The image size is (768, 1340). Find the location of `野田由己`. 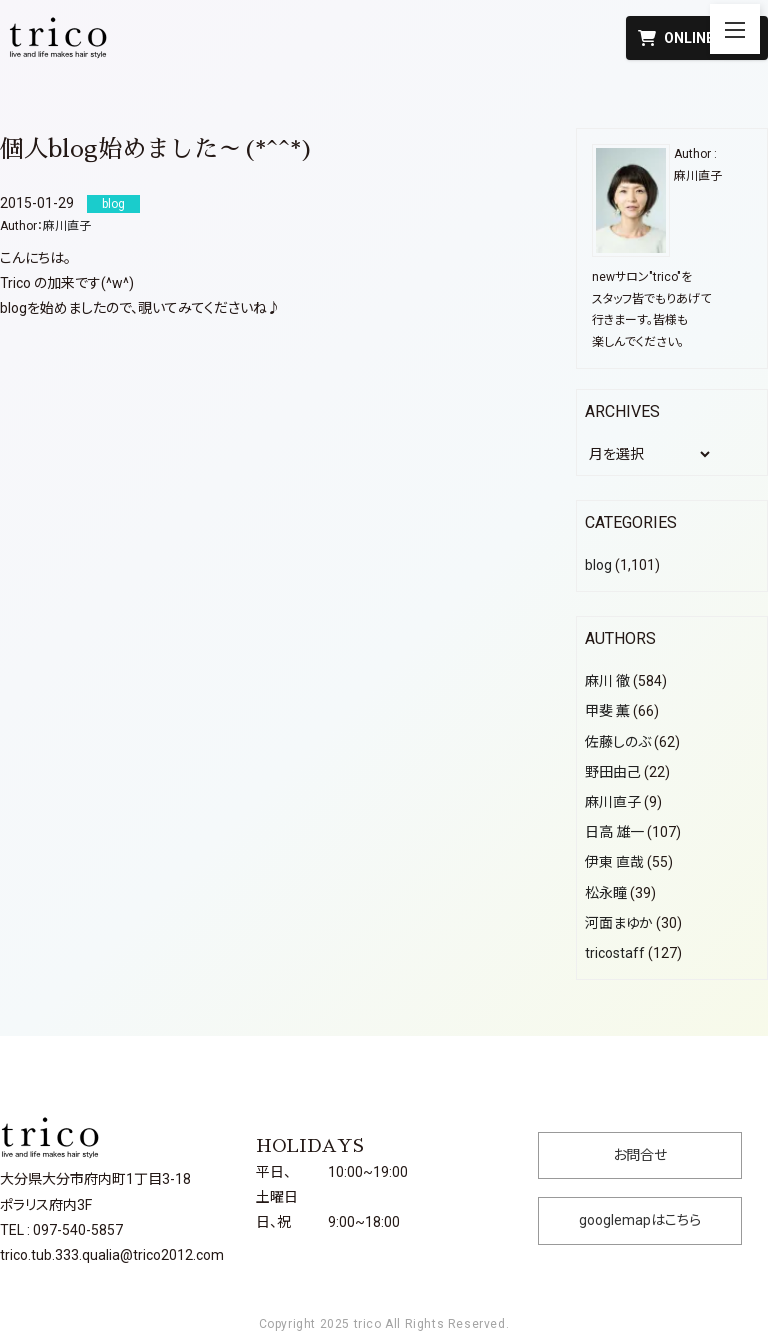

野田由己 is located at coordinates (613, 772).